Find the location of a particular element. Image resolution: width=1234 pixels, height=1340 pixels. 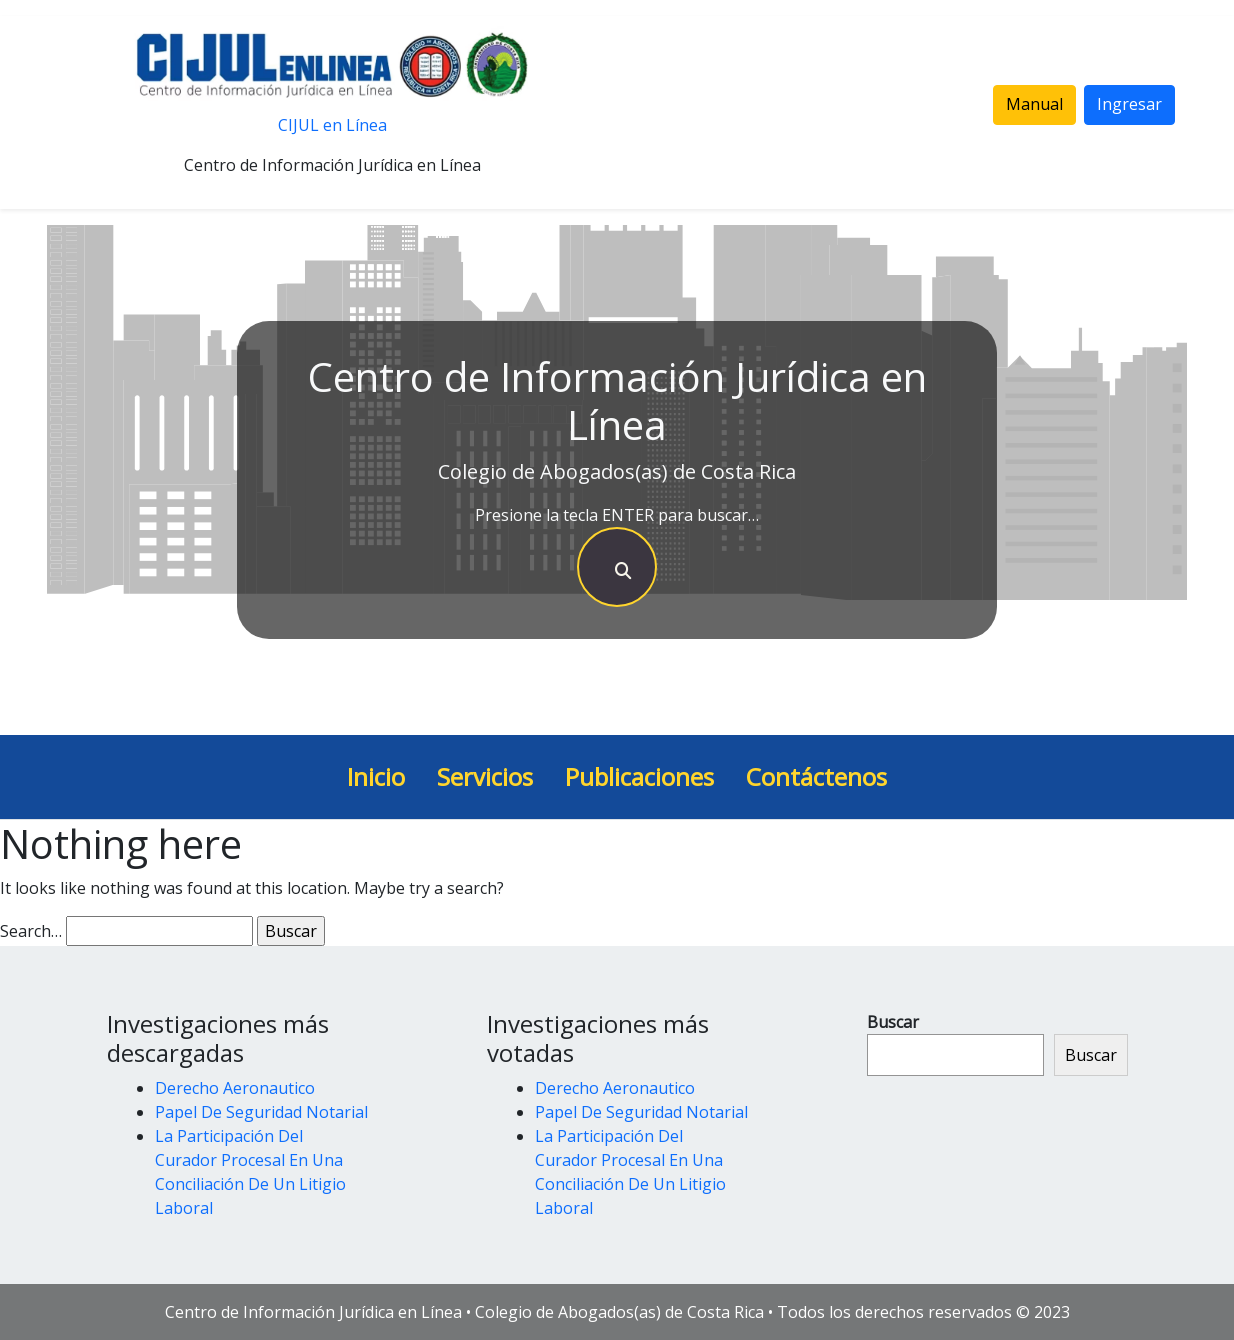

CIJUL en Línea is located at coordinates (332, 125).